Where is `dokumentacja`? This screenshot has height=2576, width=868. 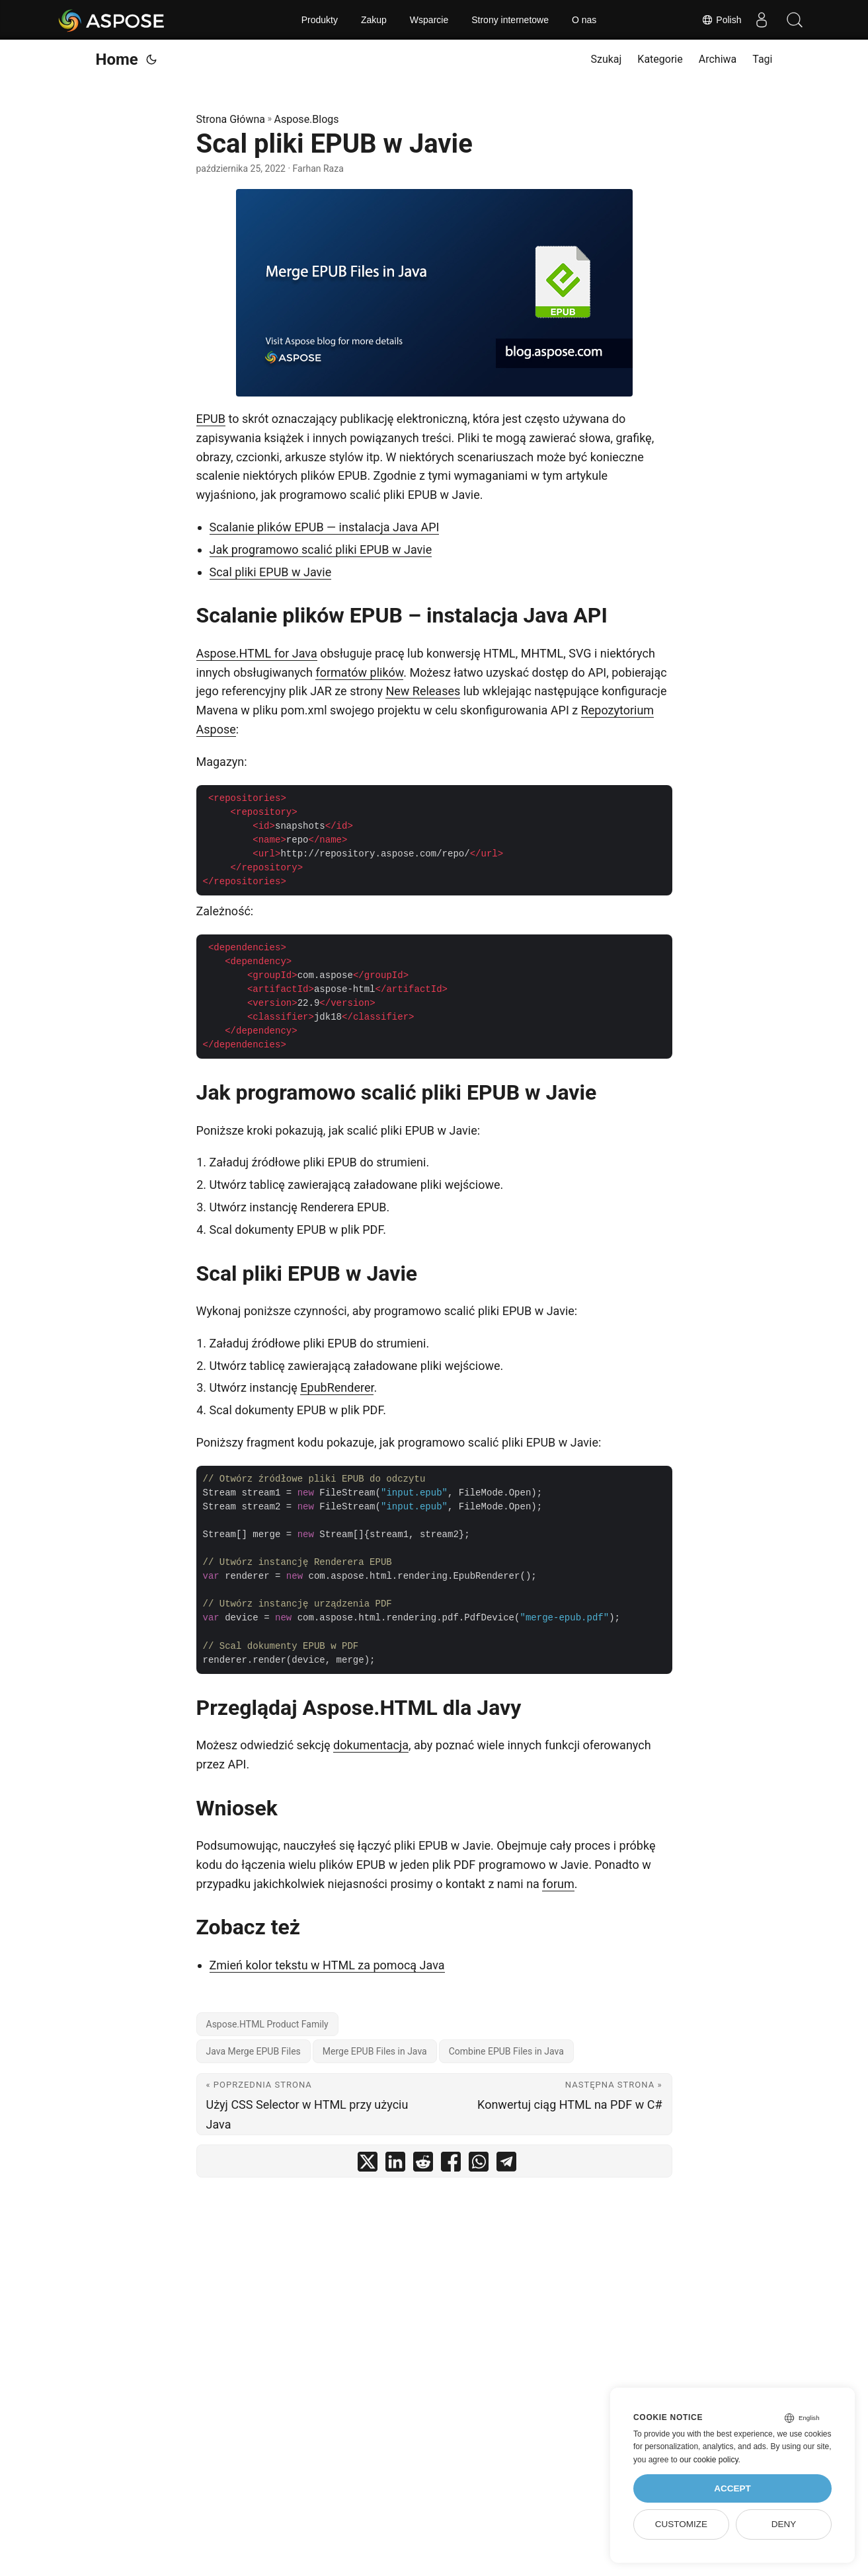 dokumentacja is located at coordinates (371, 1745).